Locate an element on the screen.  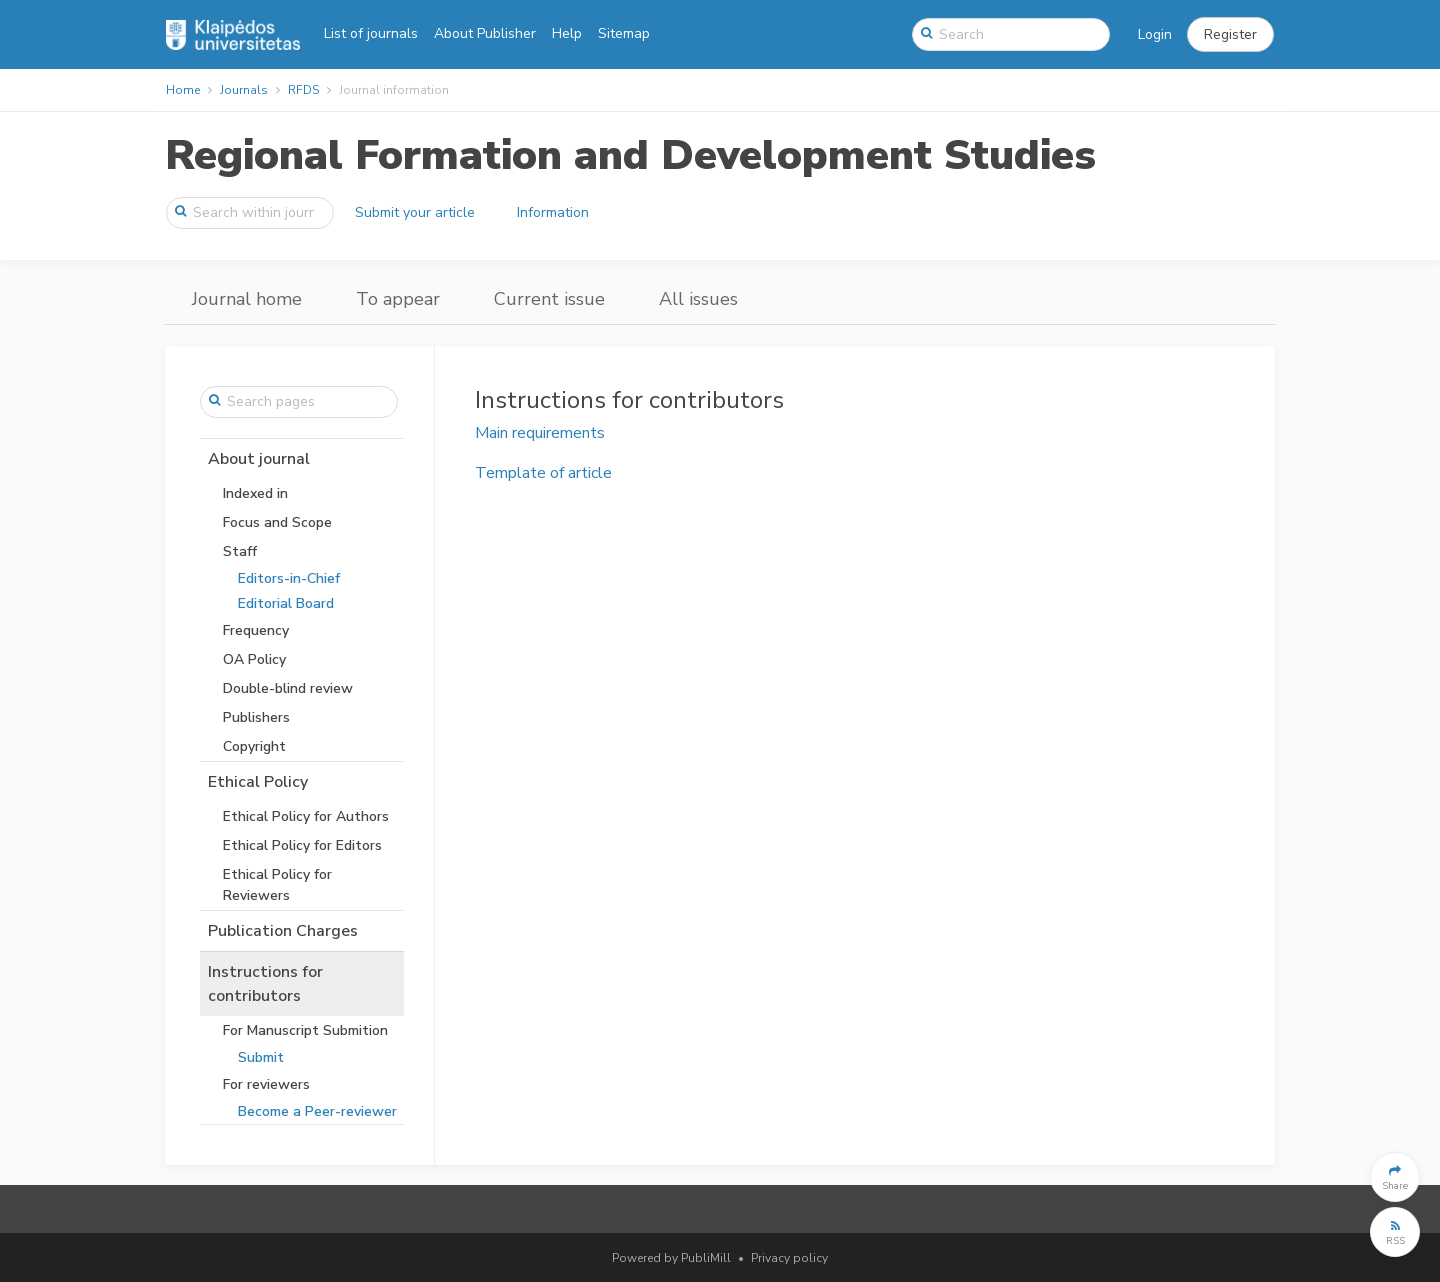
Publishers is located at coordinates (256, 717).